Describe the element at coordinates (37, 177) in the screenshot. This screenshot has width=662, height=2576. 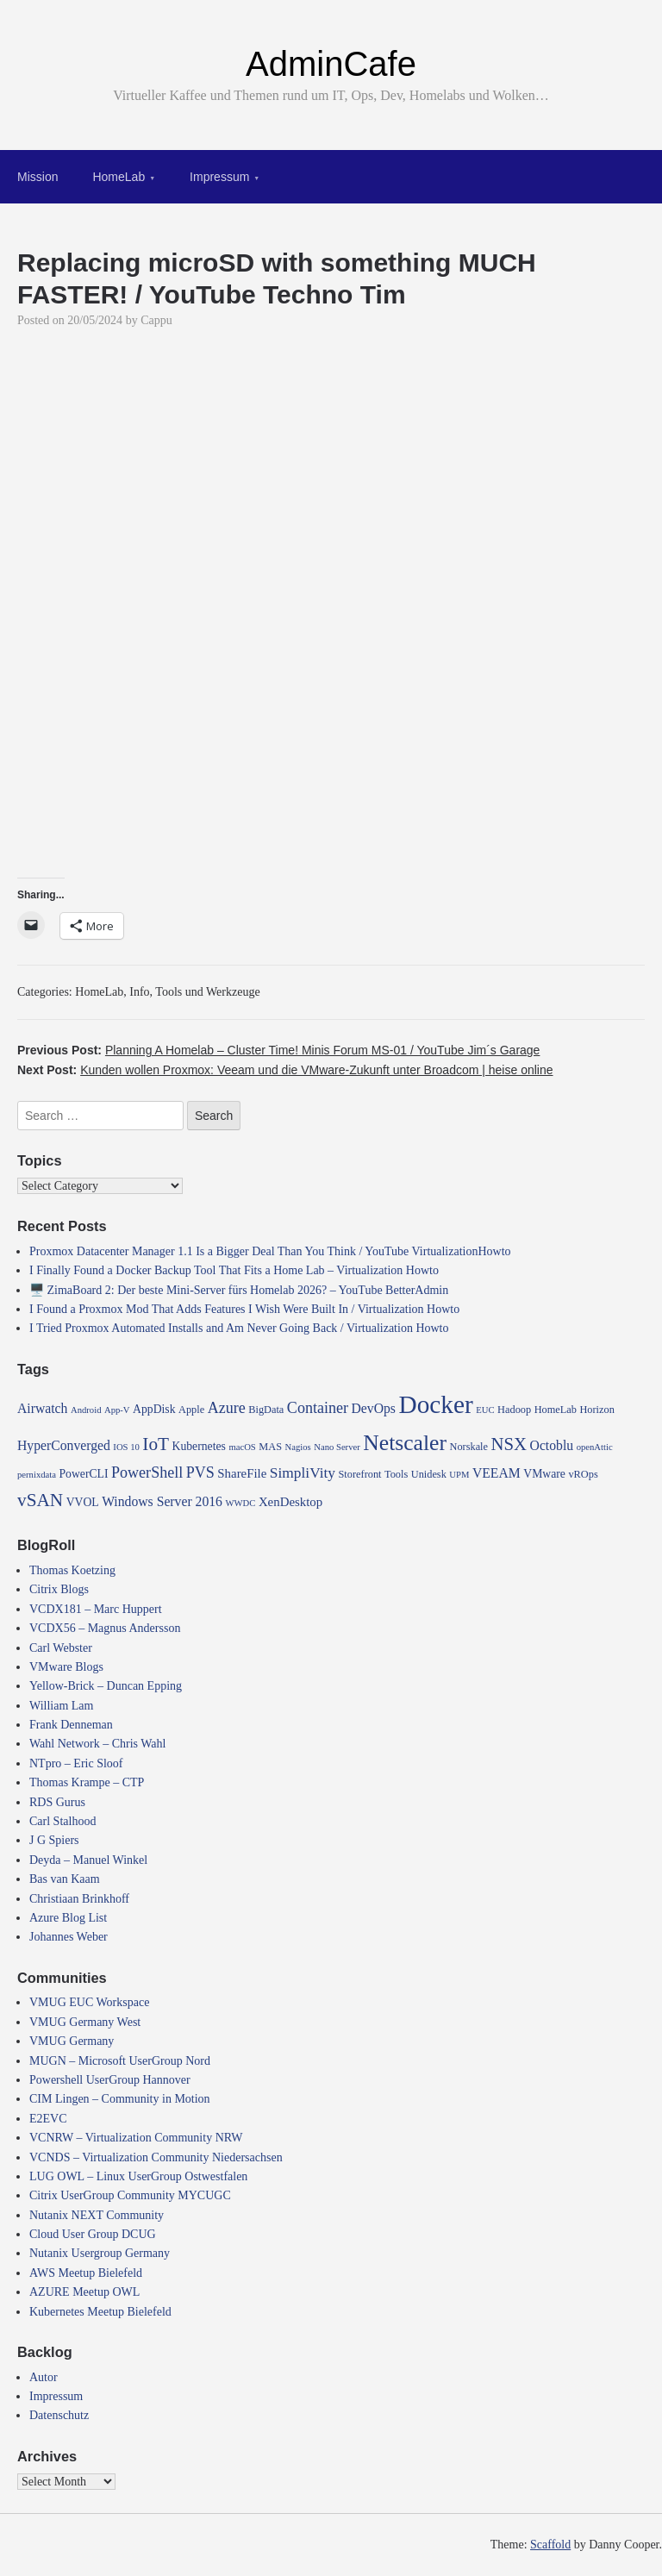
I see `Mission` at that location.